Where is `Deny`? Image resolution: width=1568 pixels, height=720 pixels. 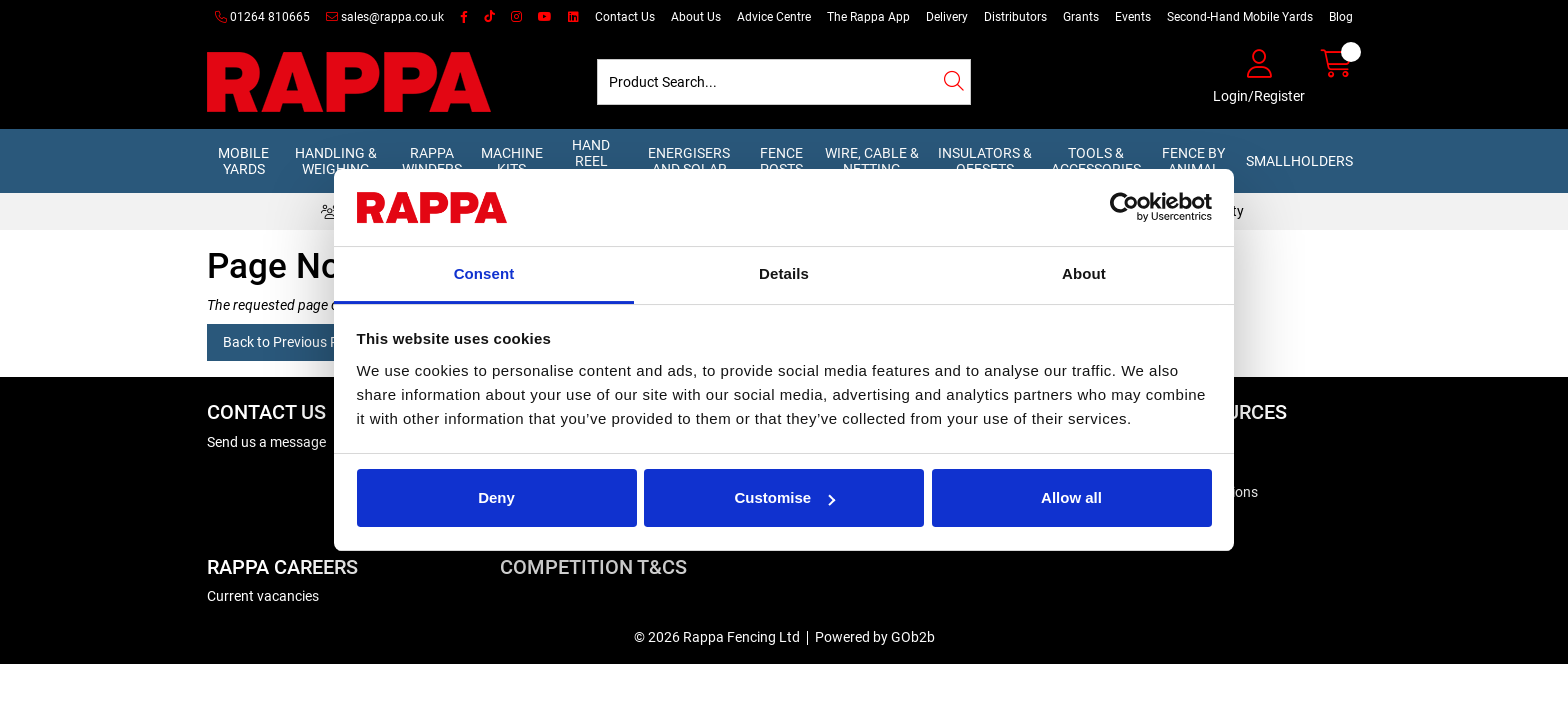
Deny is located at coordinates (496, 497).